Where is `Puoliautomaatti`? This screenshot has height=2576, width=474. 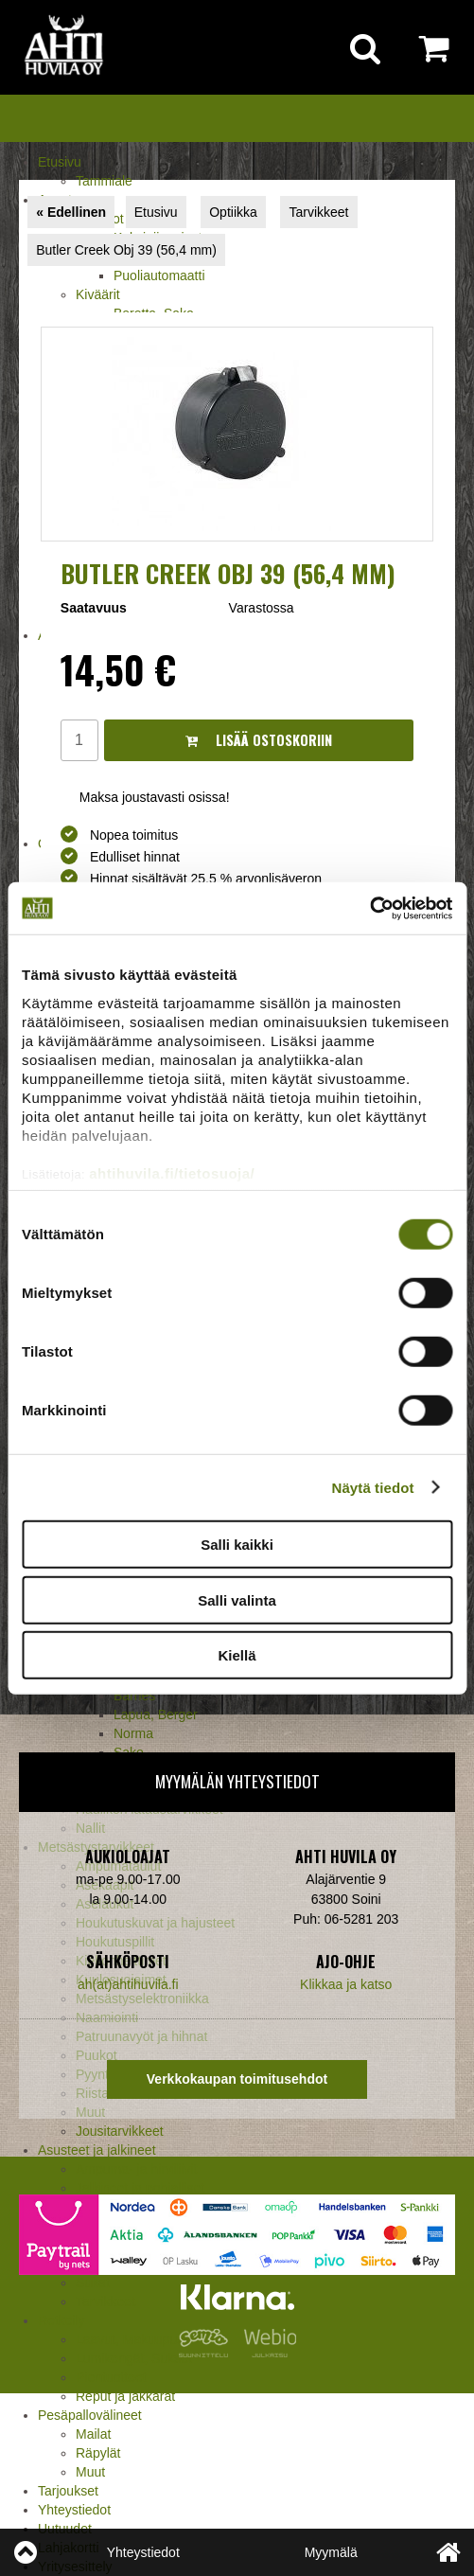
Puoliautomaatti is located at coordinates (159, 275).